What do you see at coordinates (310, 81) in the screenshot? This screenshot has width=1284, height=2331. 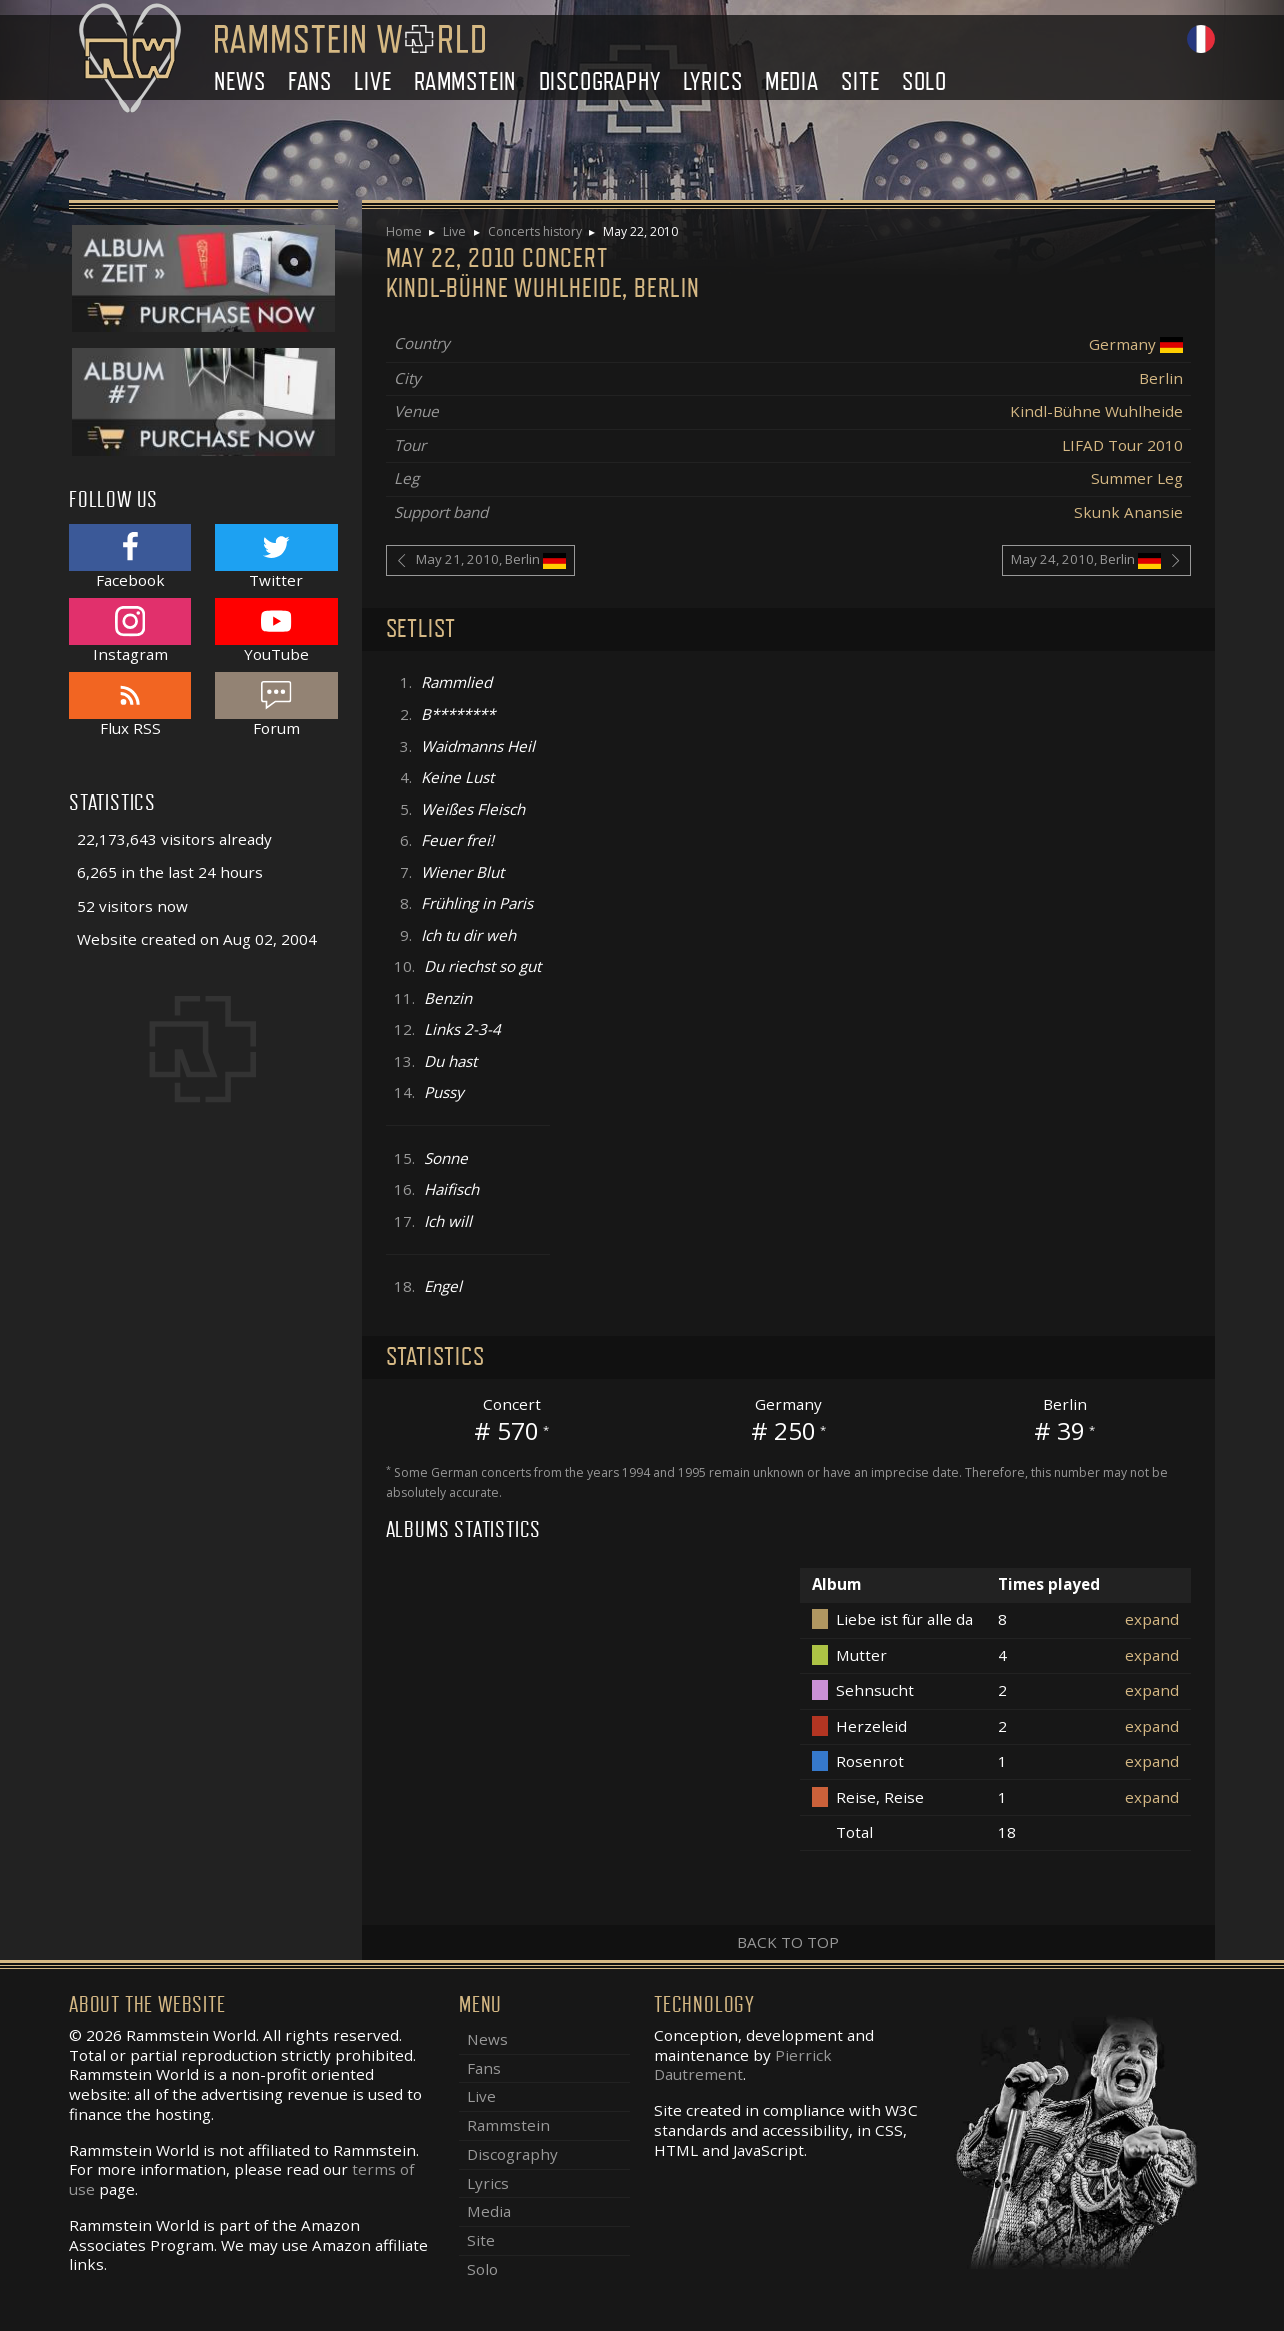 I see `Fans` at bounding box center [310, 81].